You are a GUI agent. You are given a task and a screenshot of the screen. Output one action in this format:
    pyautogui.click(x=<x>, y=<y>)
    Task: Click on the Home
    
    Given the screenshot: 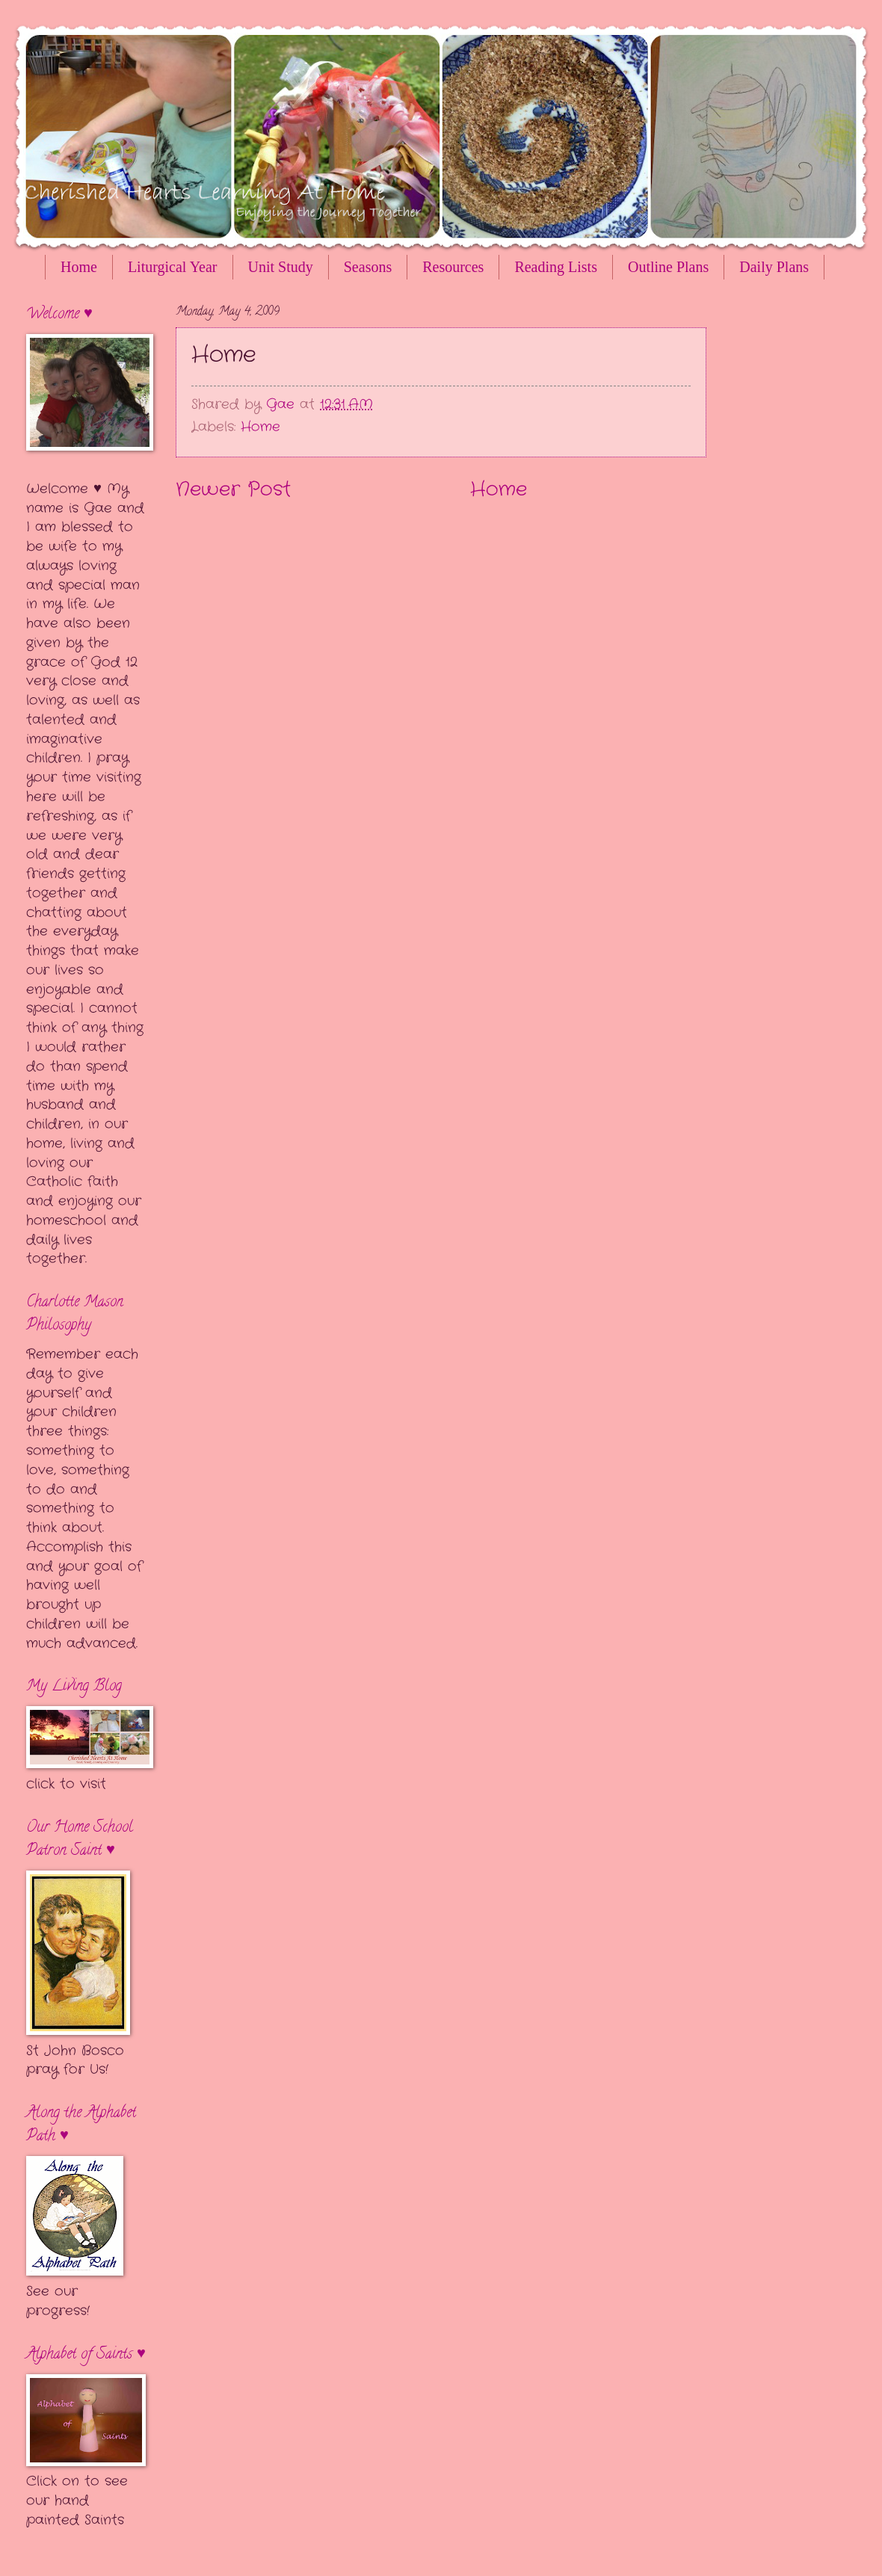 What is the action you would take?
    pyautogui.click(x=79, y=267)
    